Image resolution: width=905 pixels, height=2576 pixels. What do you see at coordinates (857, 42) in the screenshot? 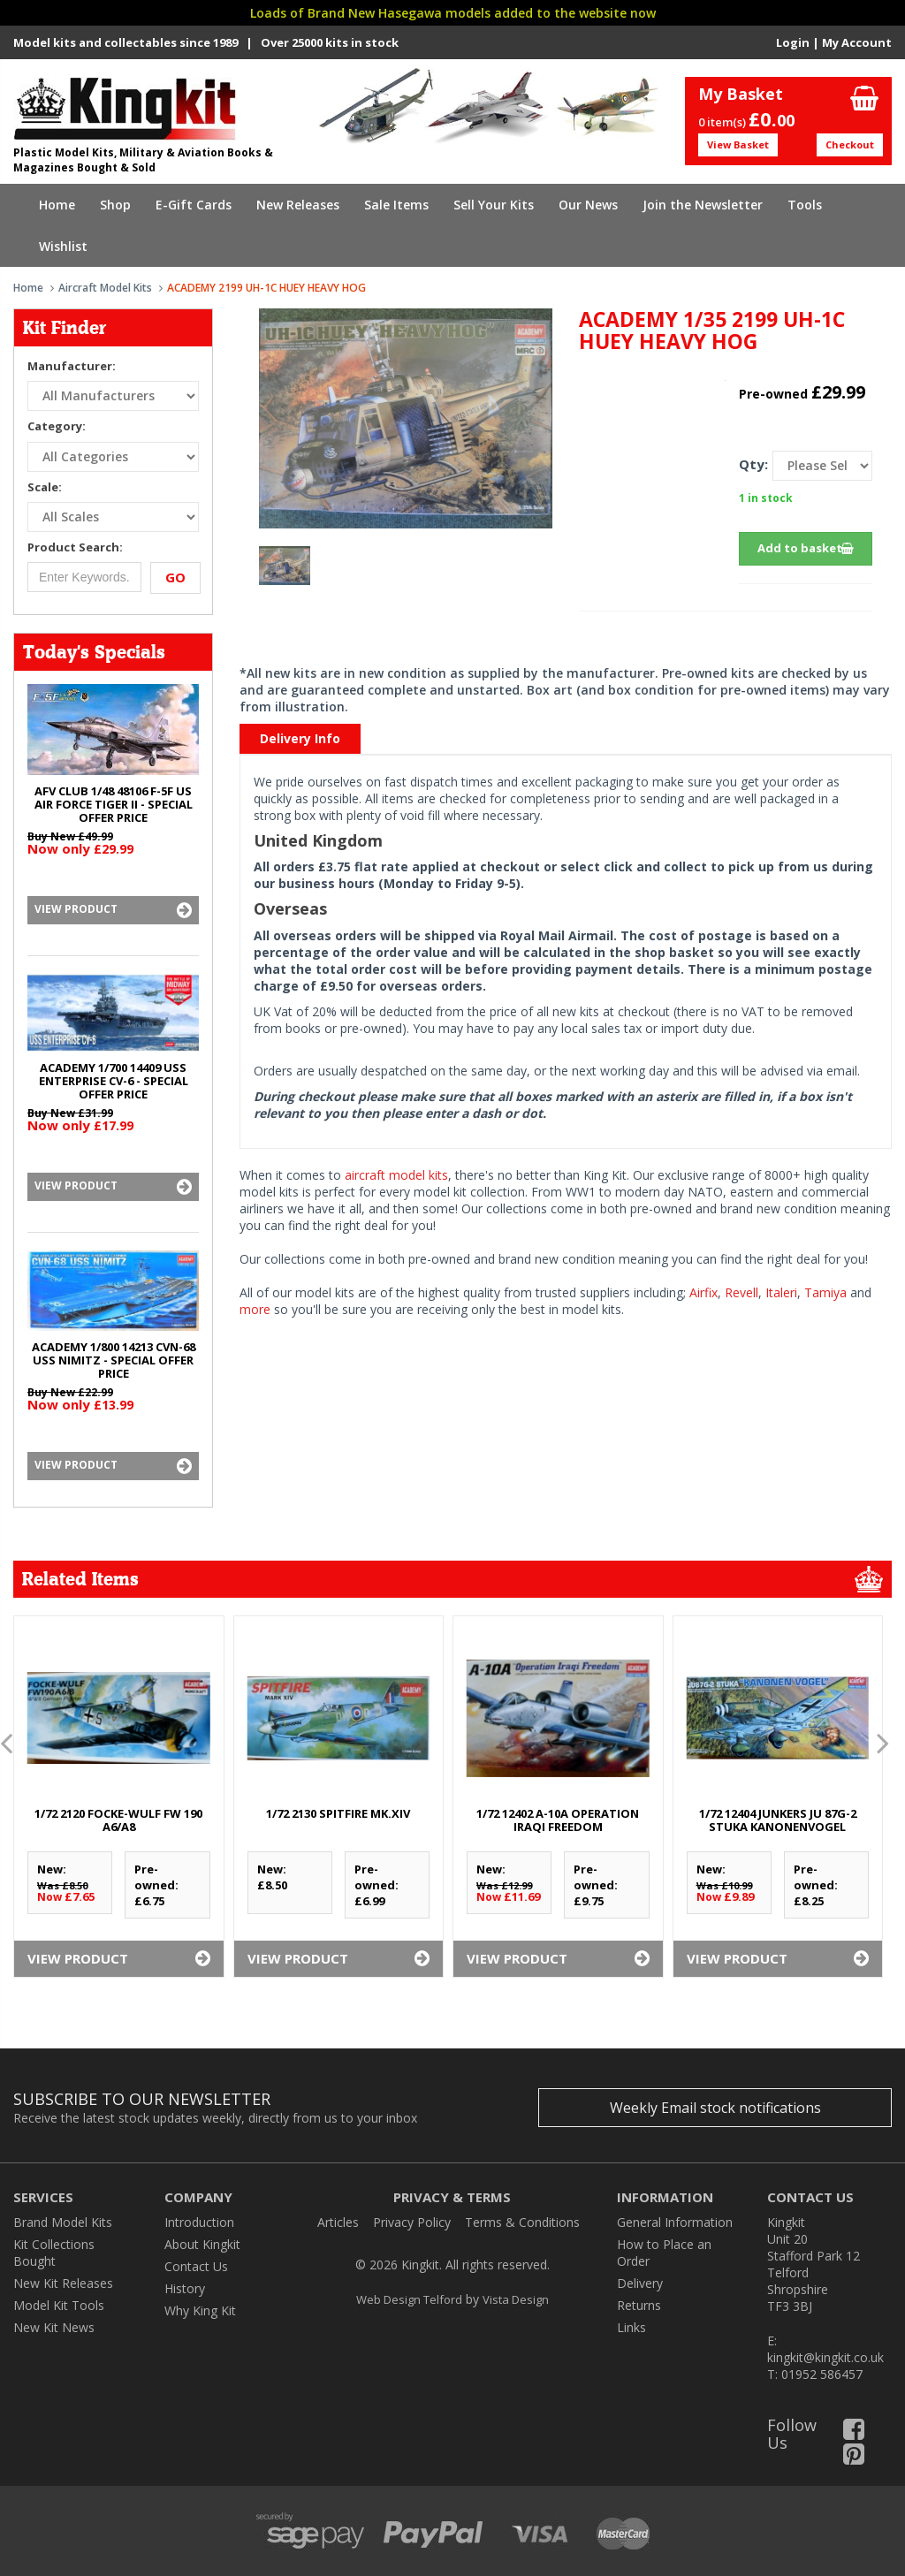
I see `My Account` at bounding box center [857, 42].